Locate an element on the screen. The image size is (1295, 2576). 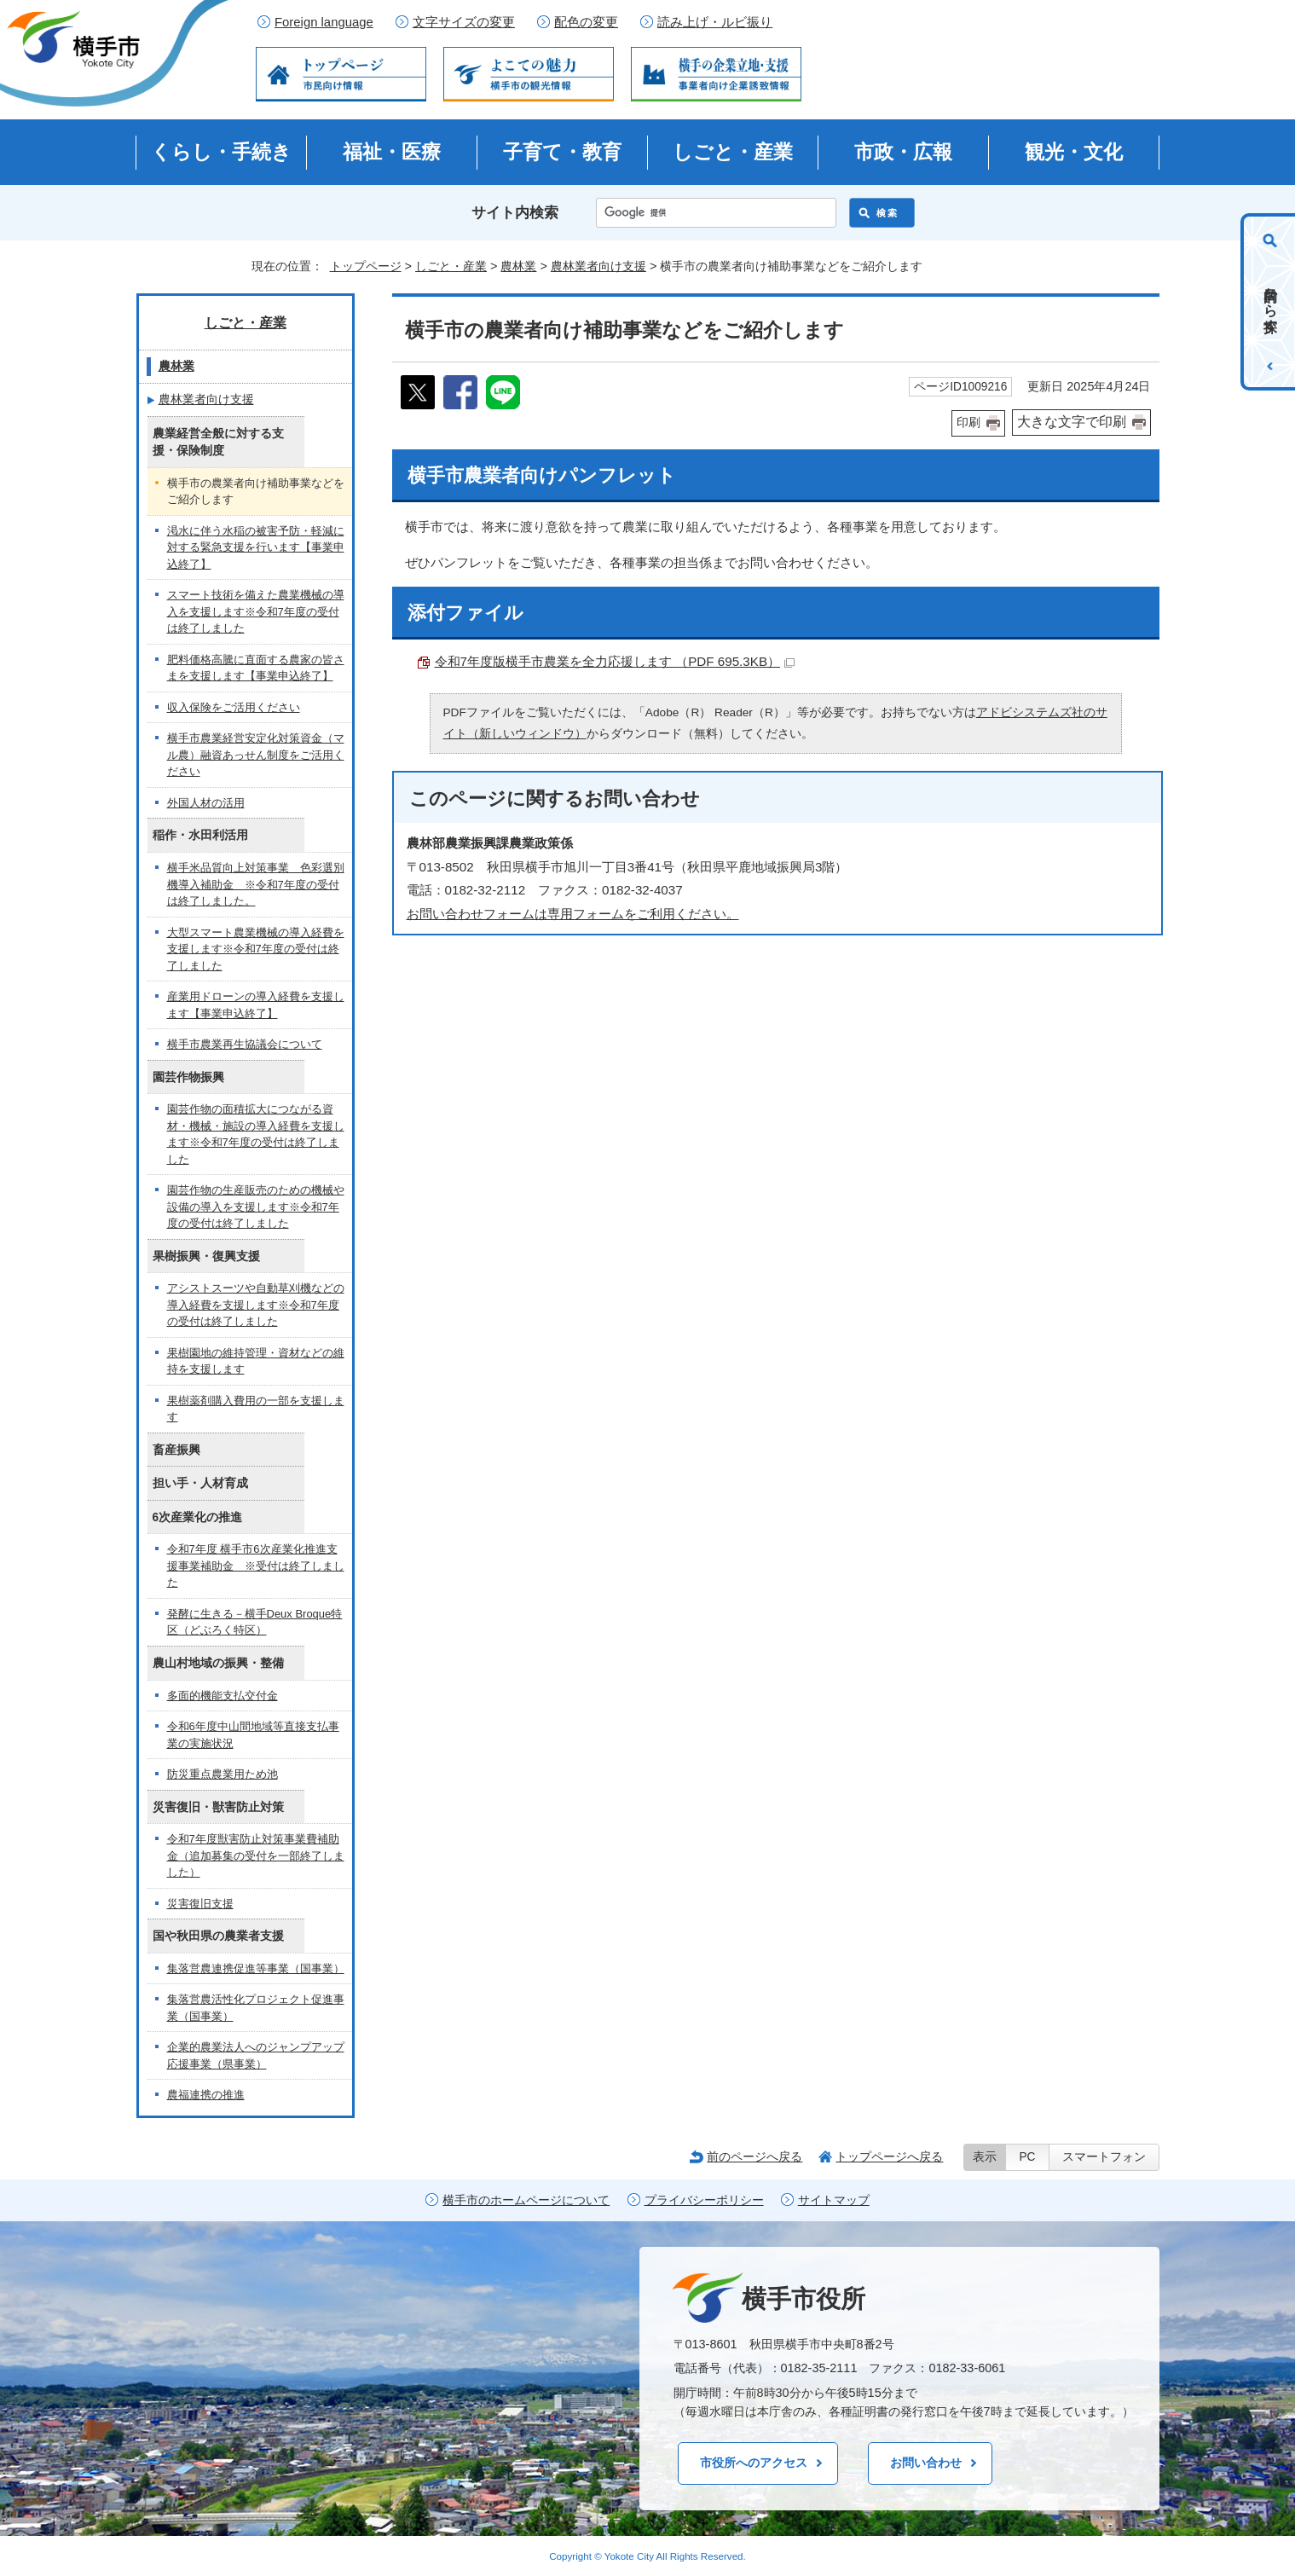
市政・広報 is located at coordinates (903, 152).